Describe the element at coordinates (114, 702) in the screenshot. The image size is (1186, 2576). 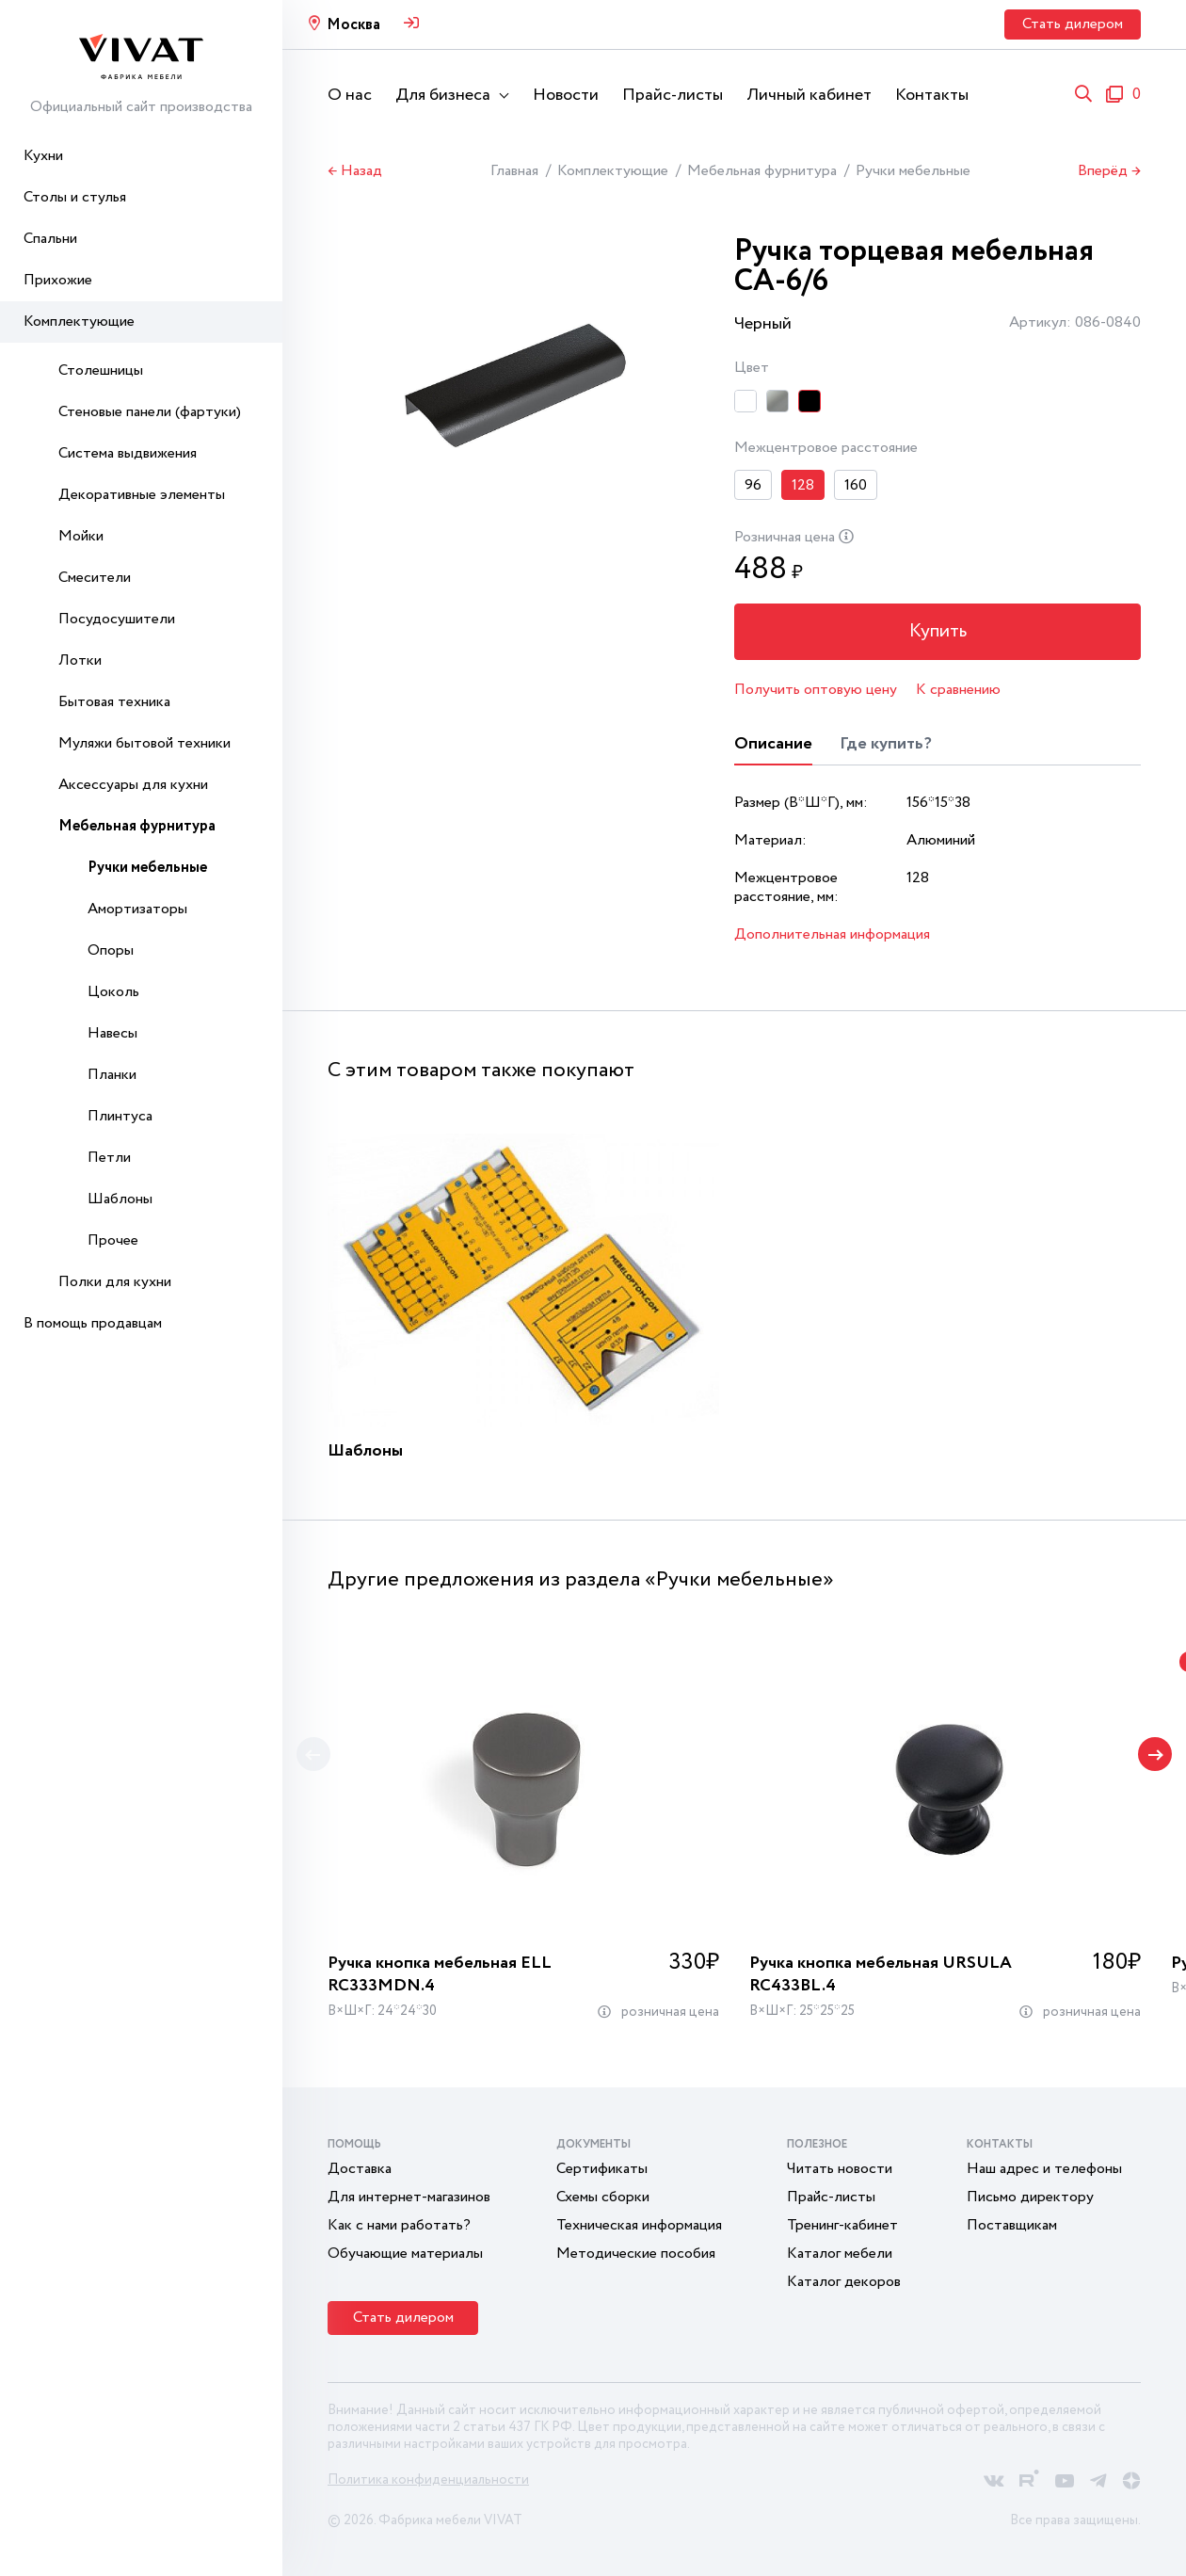
I see `Бытовая техника` at that location.